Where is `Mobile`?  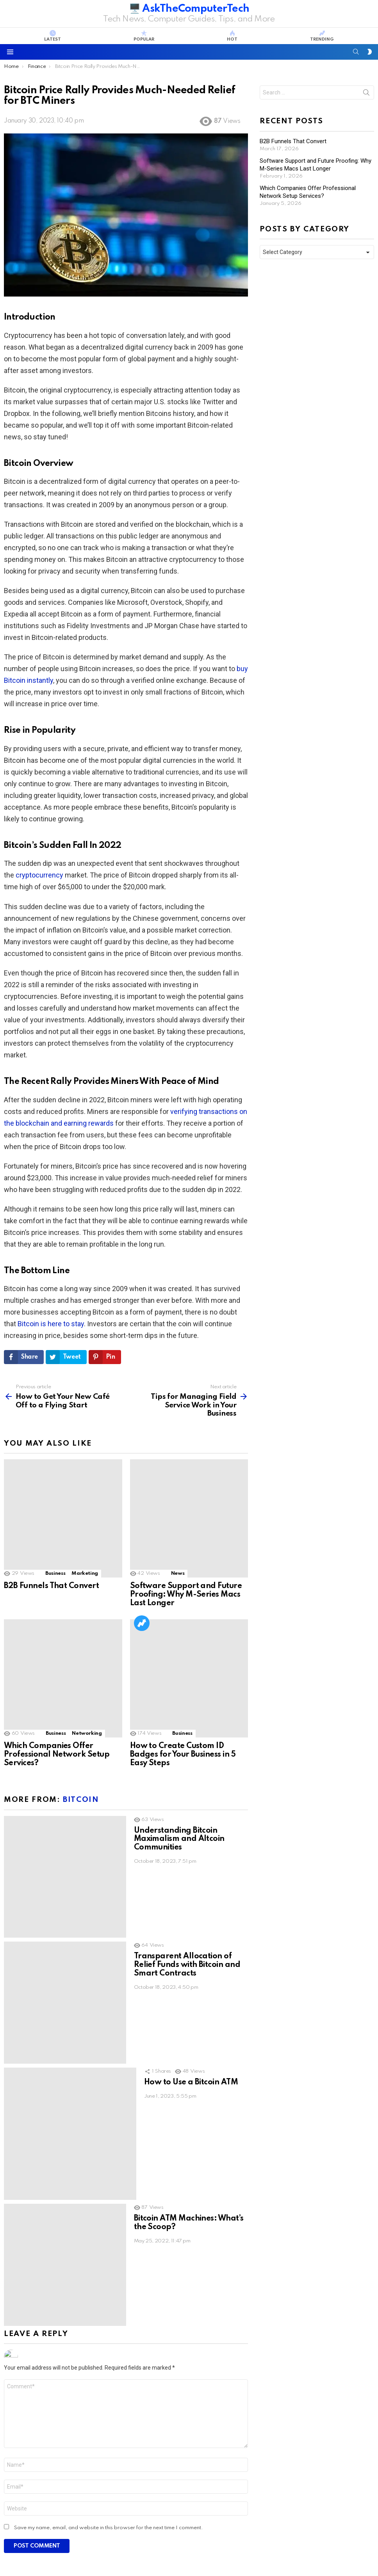
Mobile is located at coordinates (178, 2338).